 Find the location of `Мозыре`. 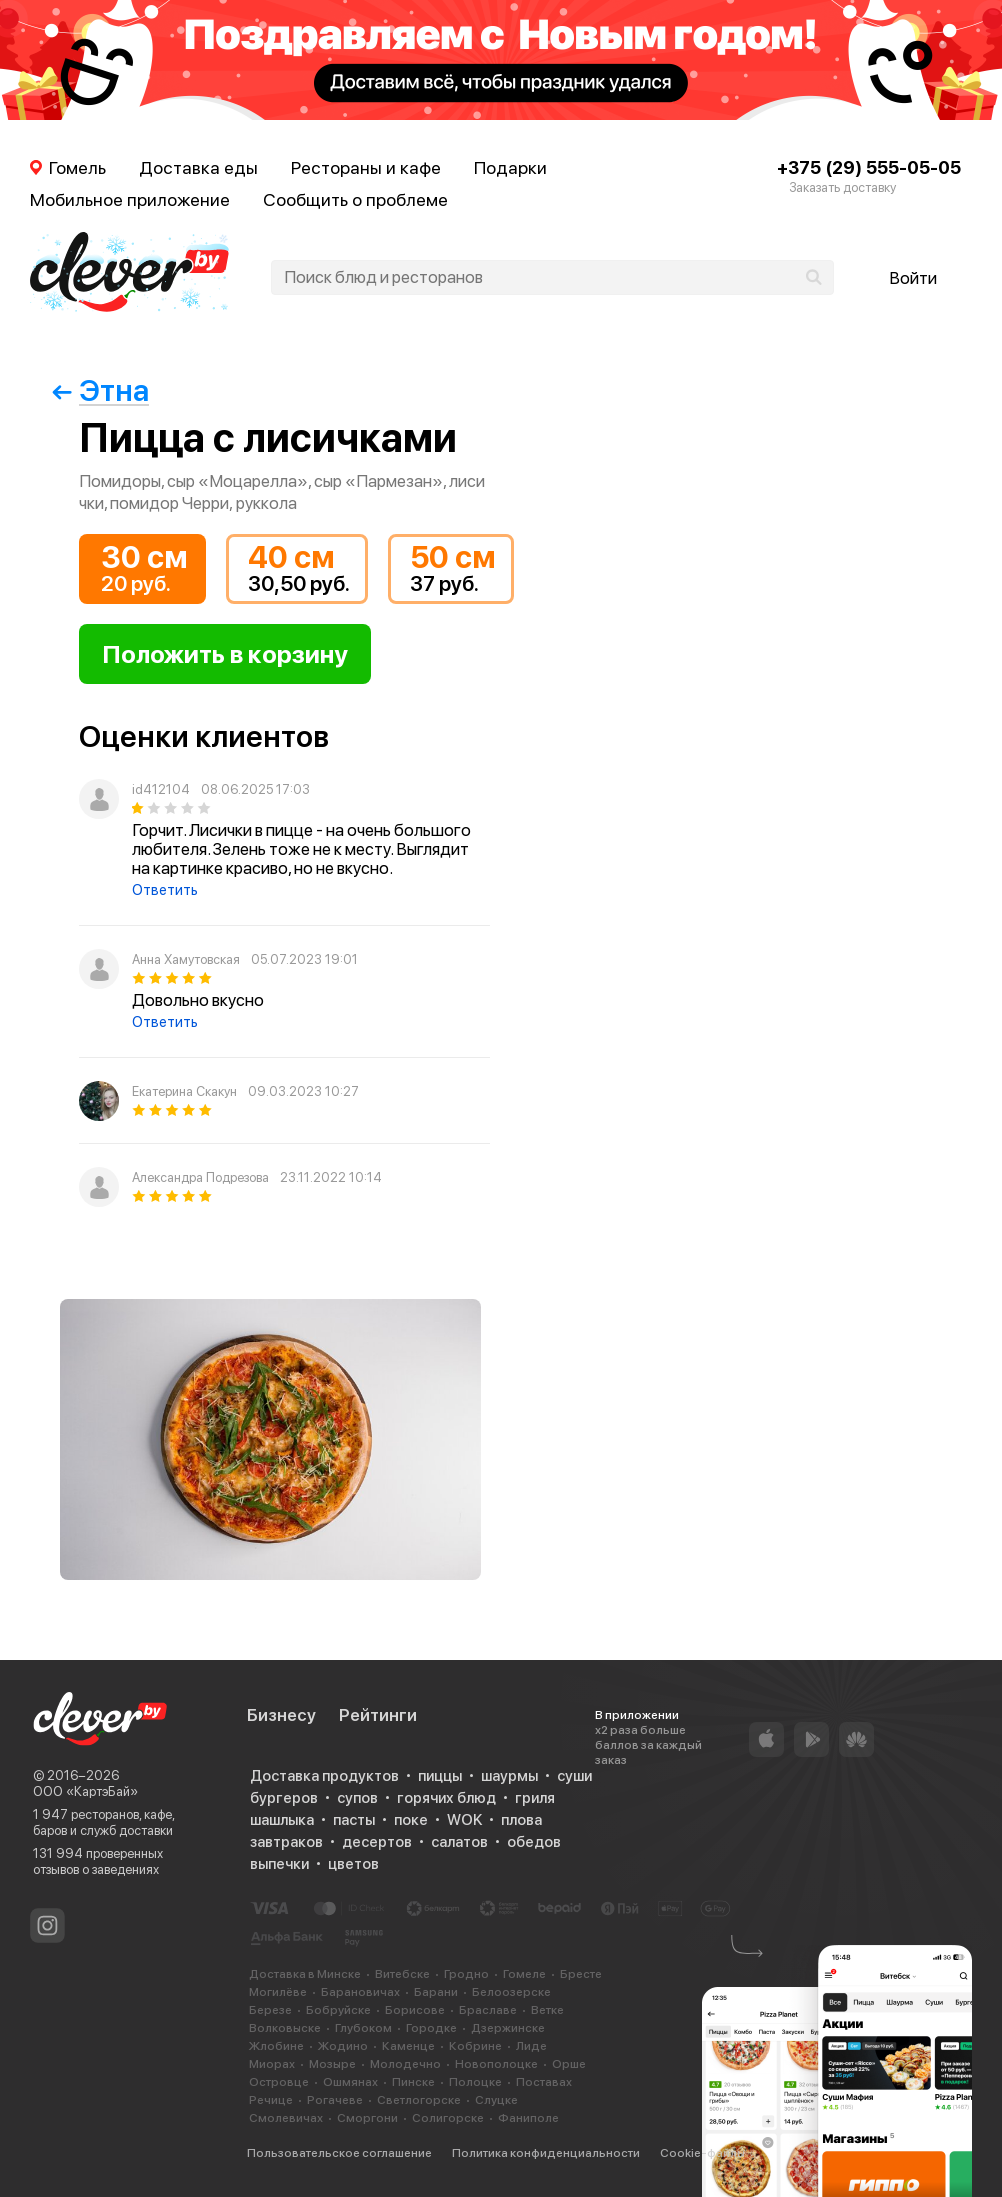

Мозыре is located at coordinates (332, 2064).